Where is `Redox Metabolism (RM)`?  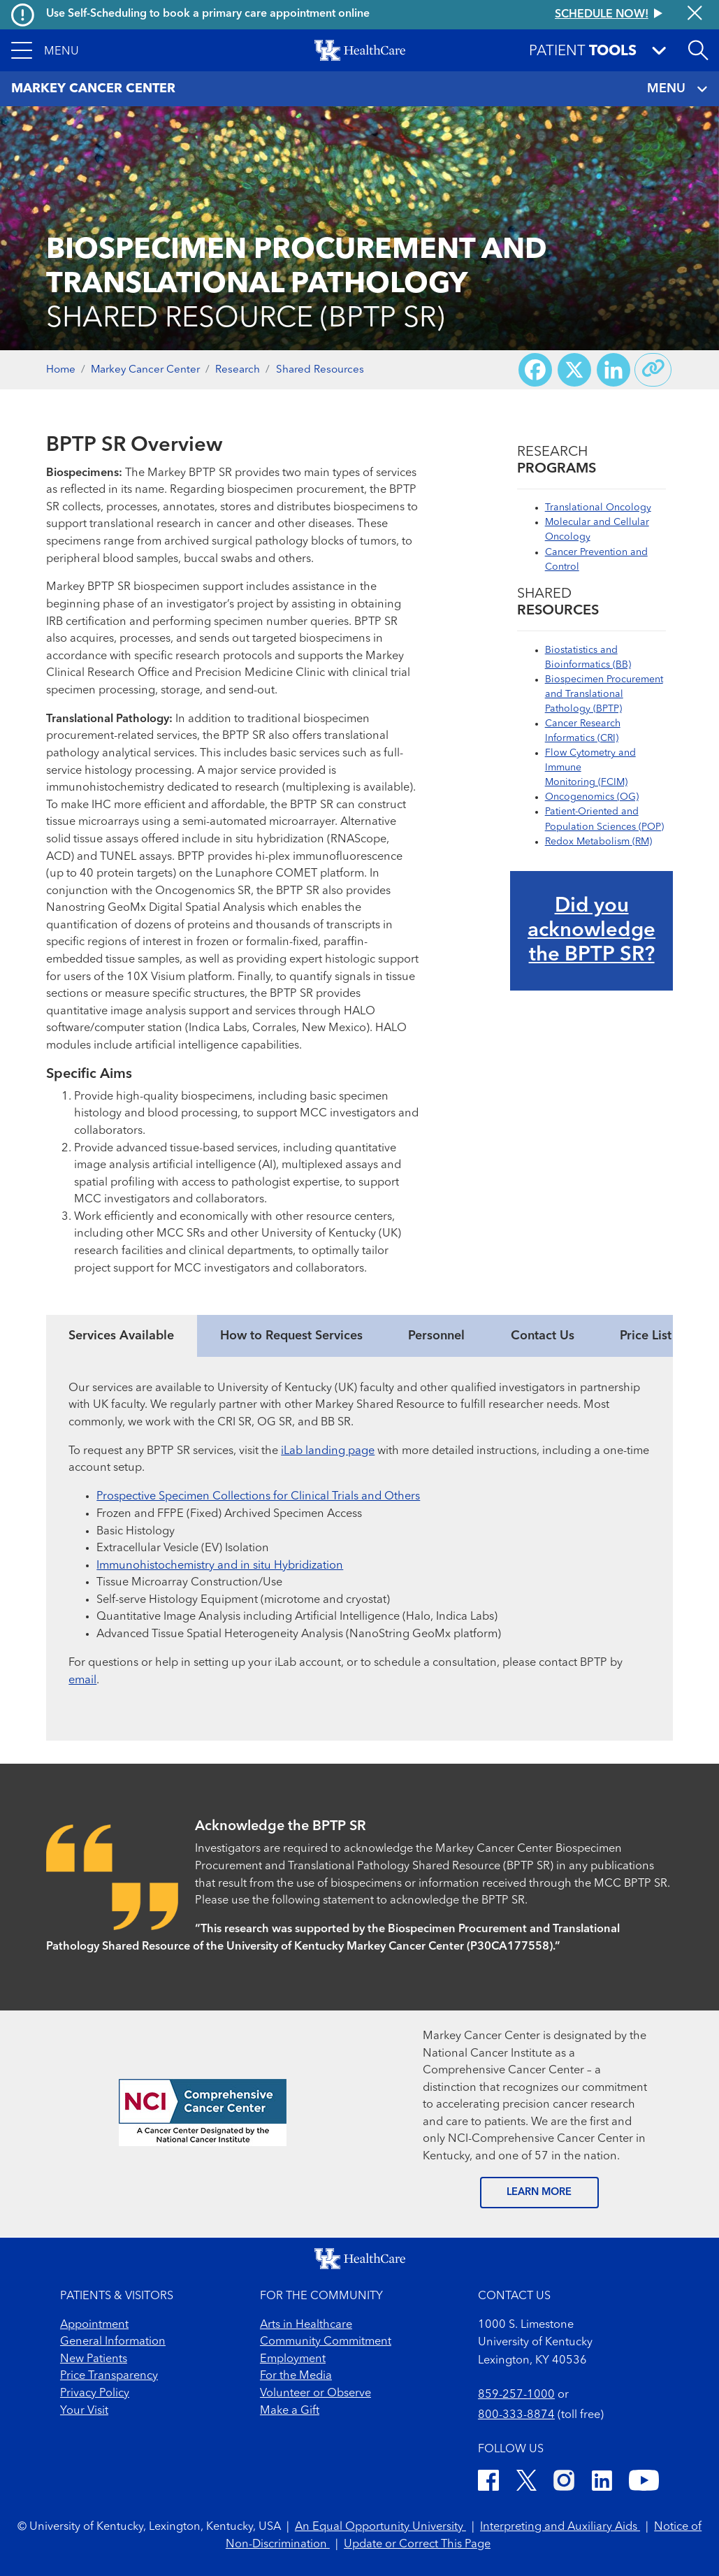 Redox Metabolism (RM) is located at coordinates (598, 842).